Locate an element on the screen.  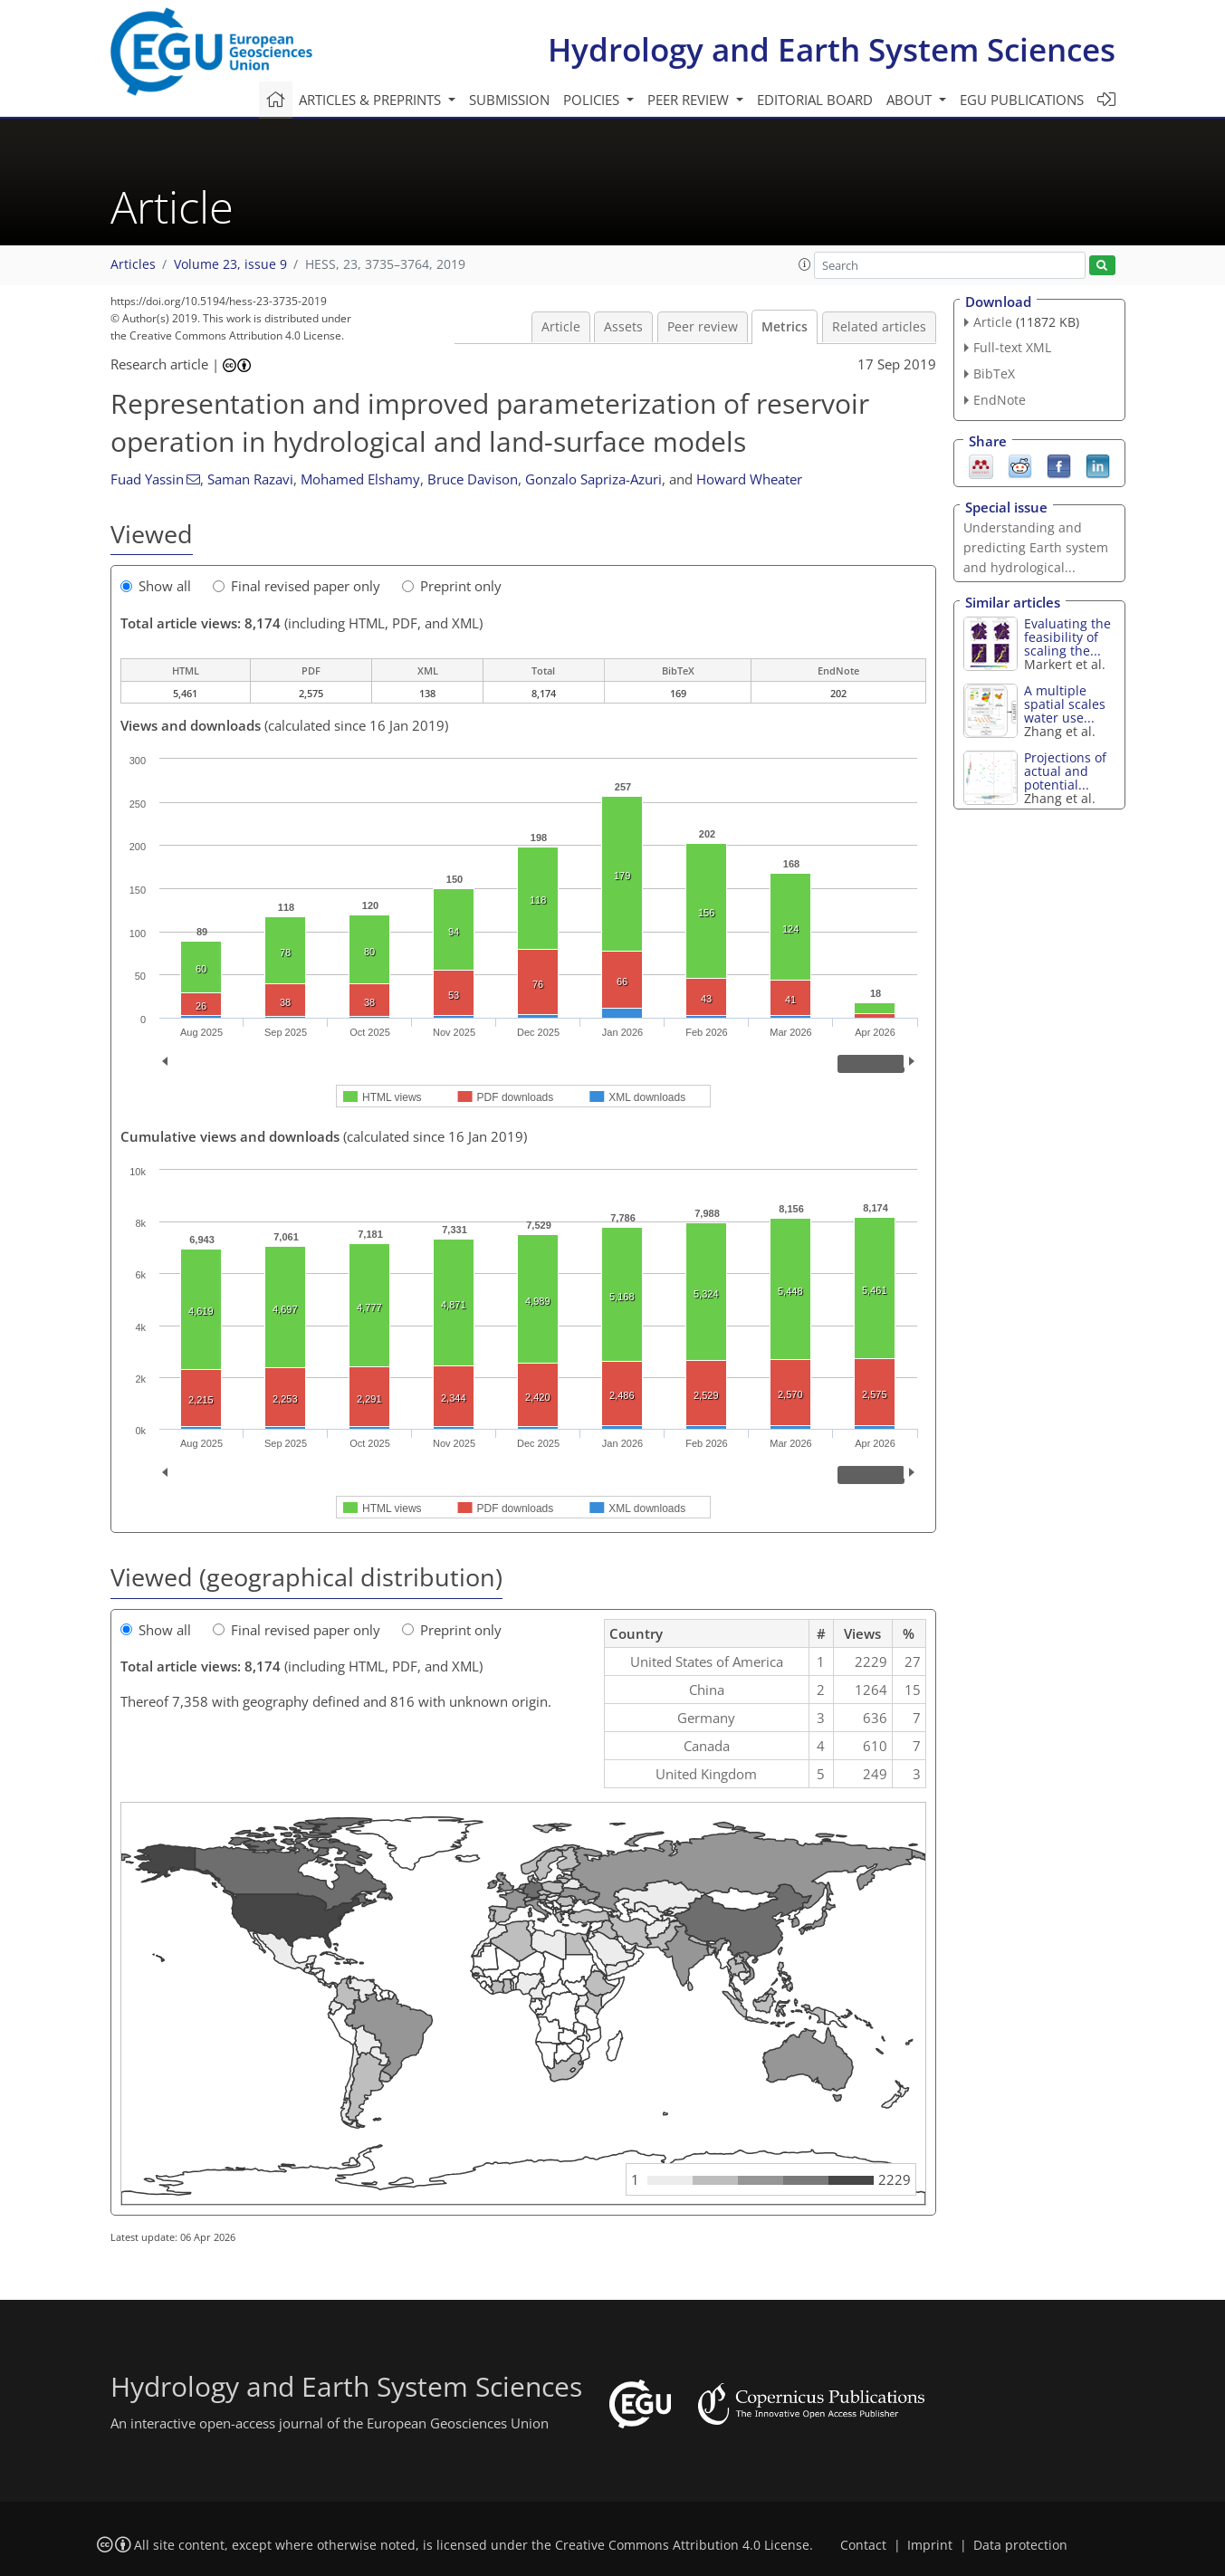
Full-text XML is located at coordinates (1012, 347).